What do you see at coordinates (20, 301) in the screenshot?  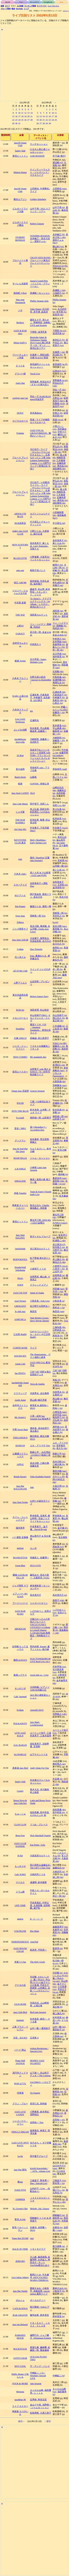 I see `blue note Naramachi` at bounding box center [20, 301].